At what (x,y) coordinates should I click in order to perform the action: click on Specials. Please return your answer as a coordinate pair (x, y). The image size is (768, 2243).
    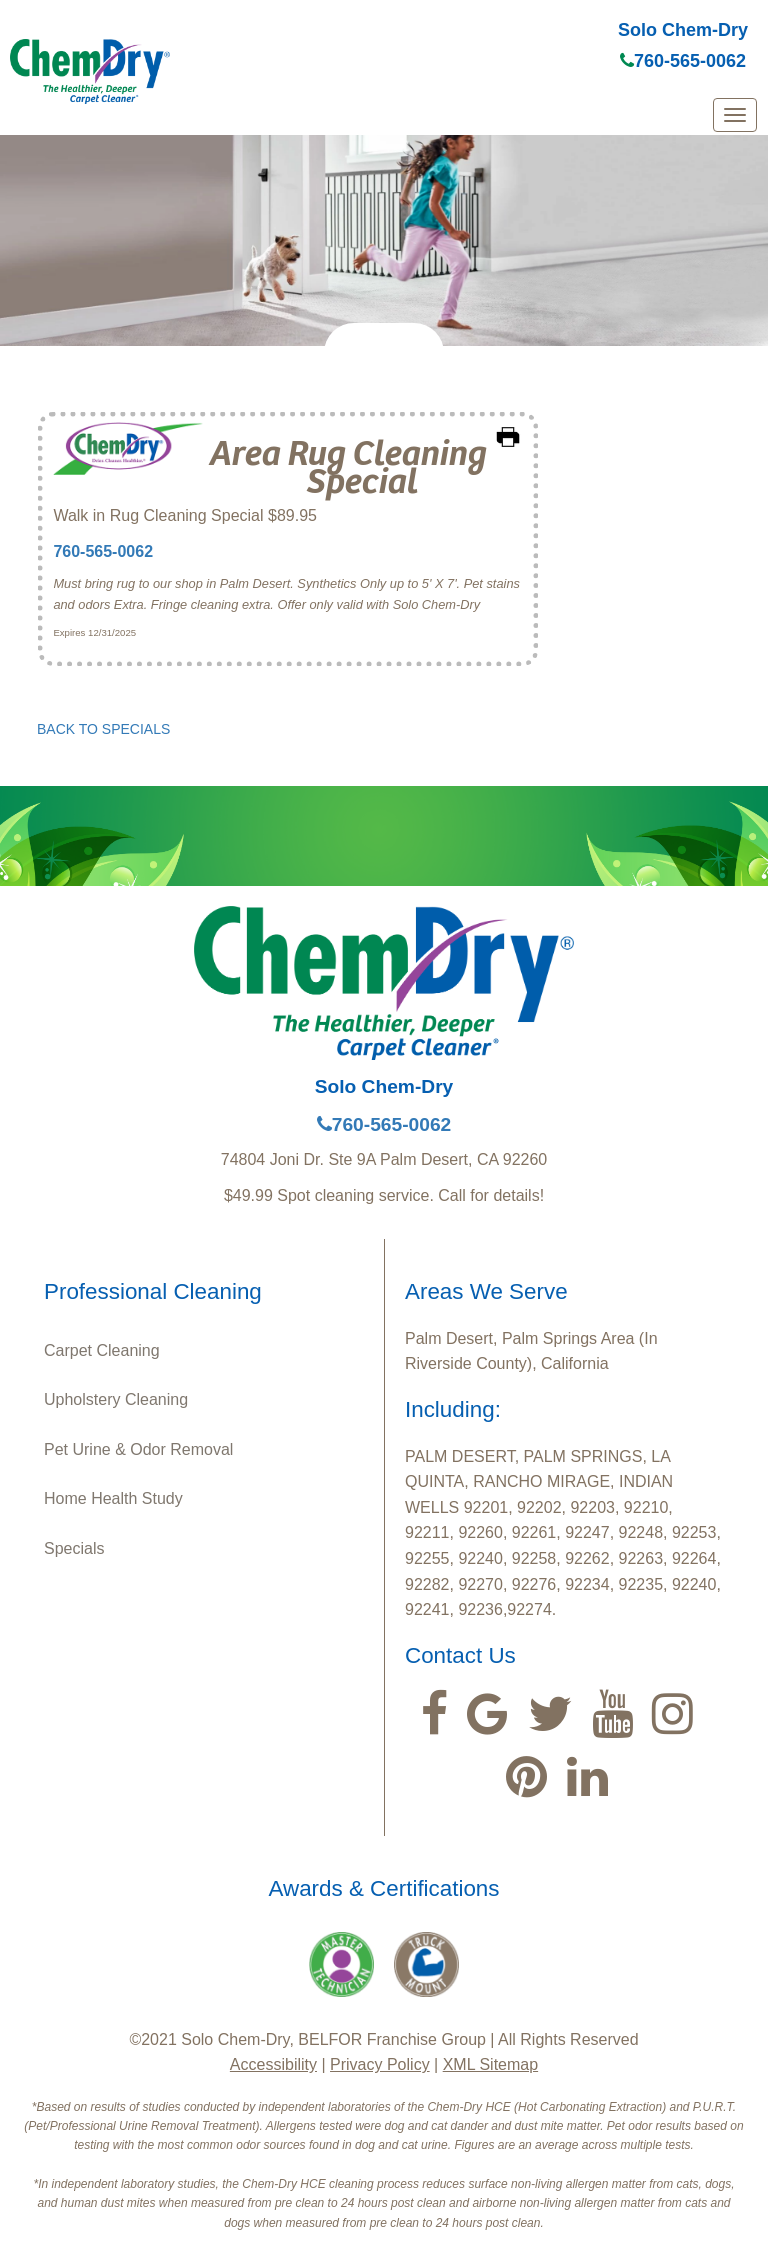
    Looking at the image, I should click on (74, 1548).